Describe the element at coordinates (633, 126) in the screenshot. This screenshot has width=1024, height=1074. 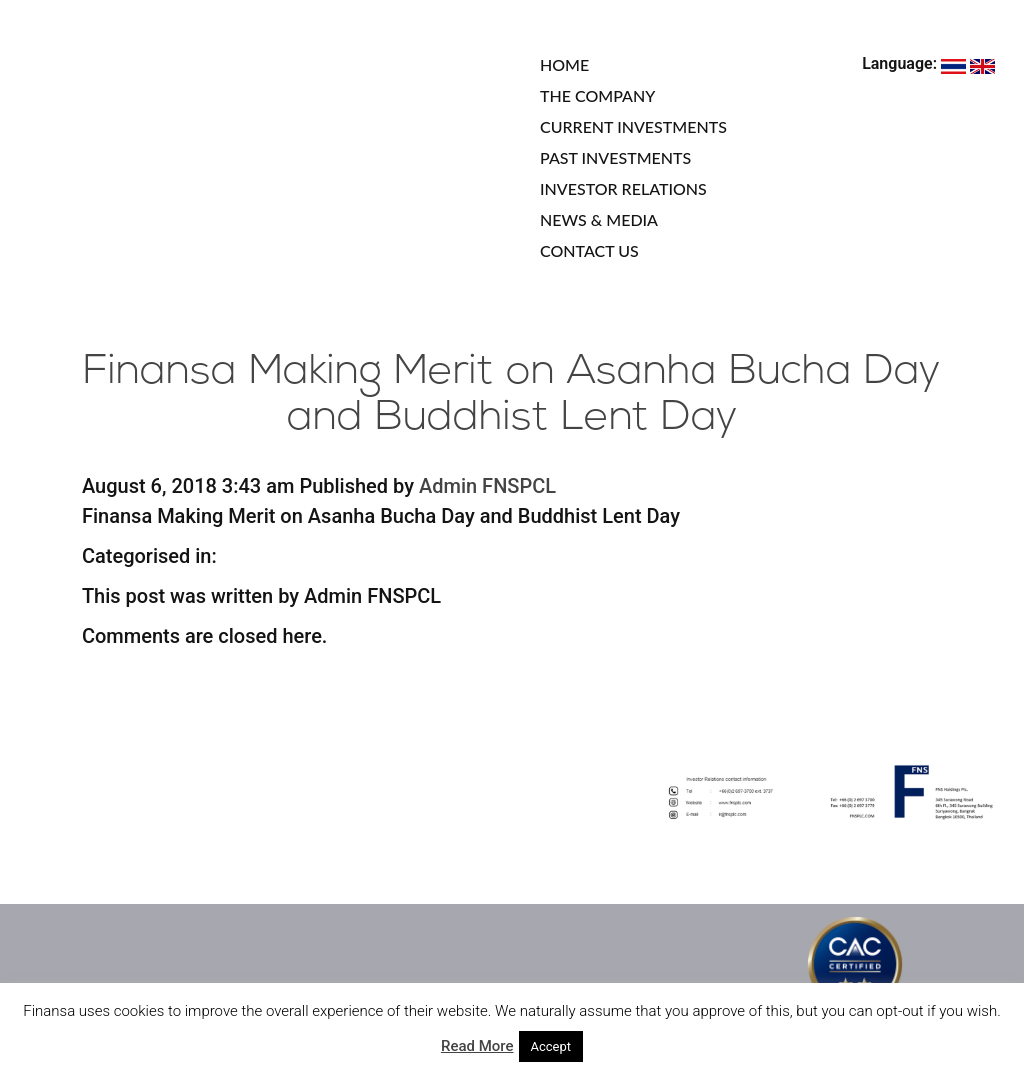
I see `CURRENT INVESTMENTS` at that location.